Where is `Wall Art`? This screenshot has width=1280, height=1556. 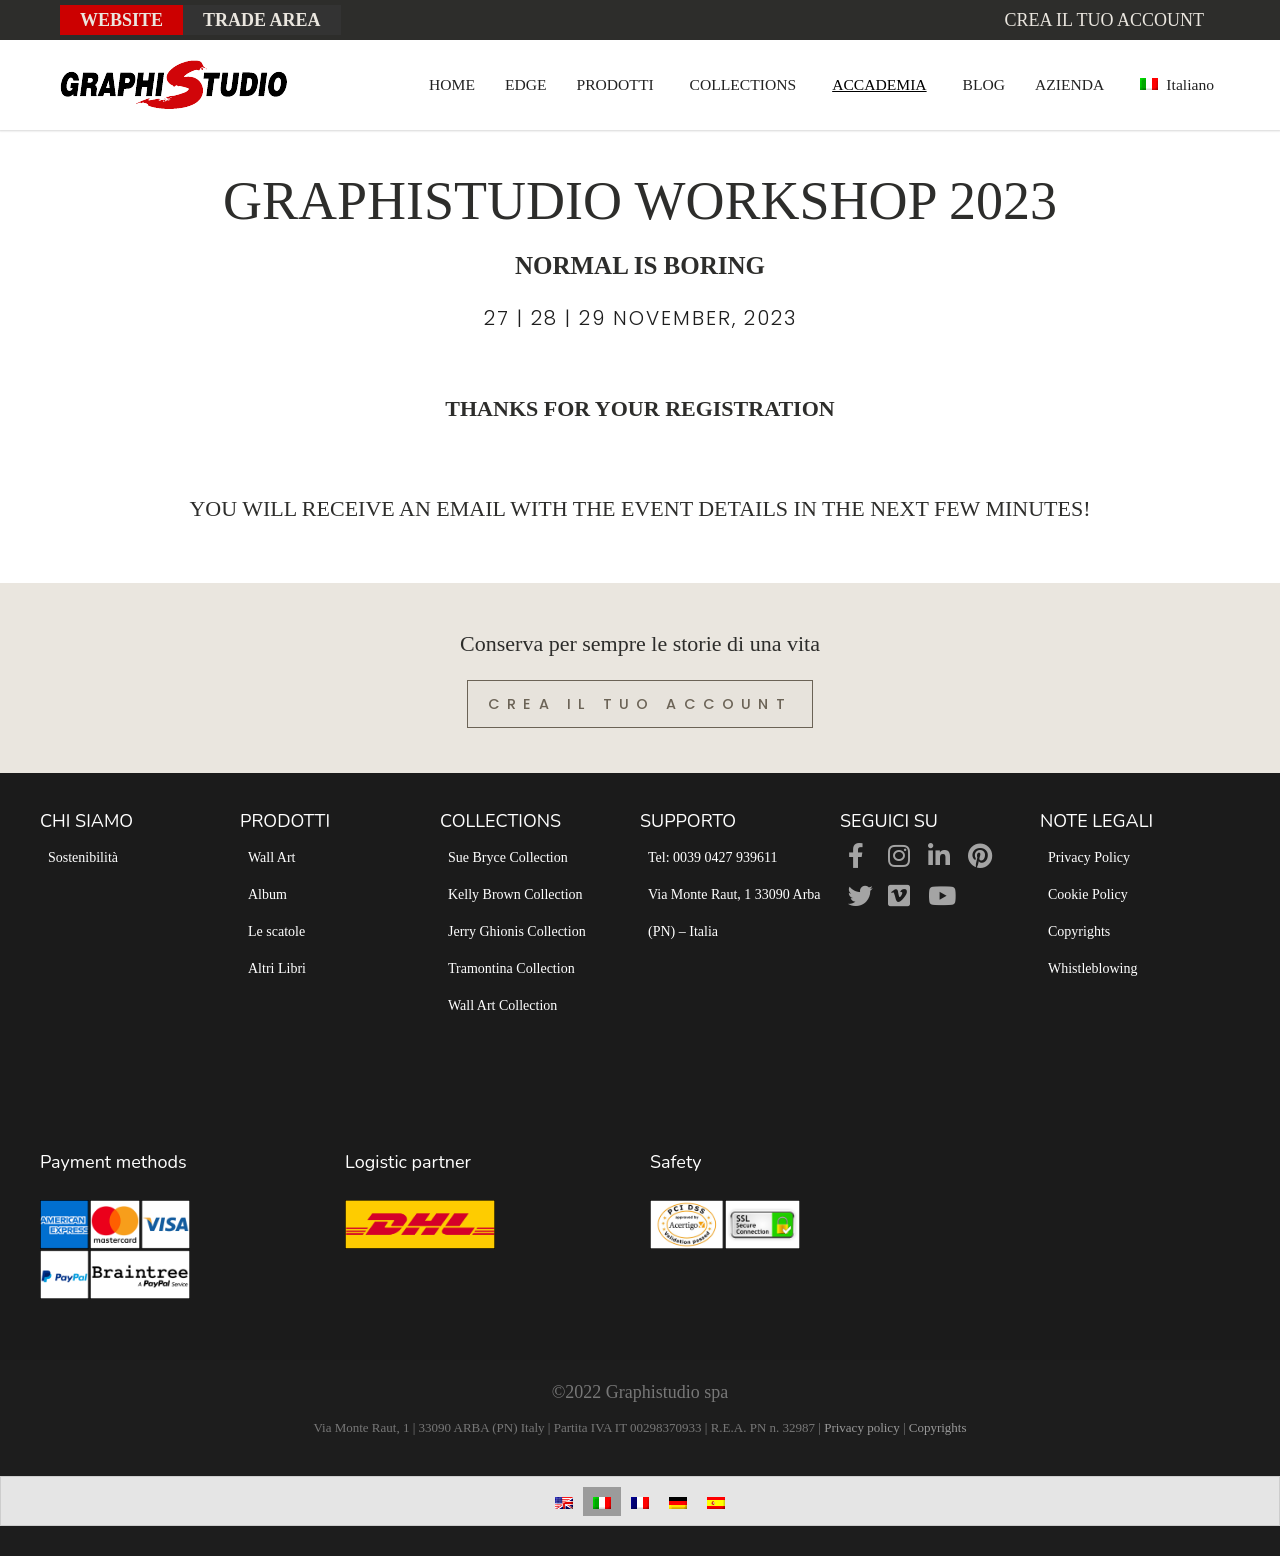 Wall Art is located at coordinates (271, 857).